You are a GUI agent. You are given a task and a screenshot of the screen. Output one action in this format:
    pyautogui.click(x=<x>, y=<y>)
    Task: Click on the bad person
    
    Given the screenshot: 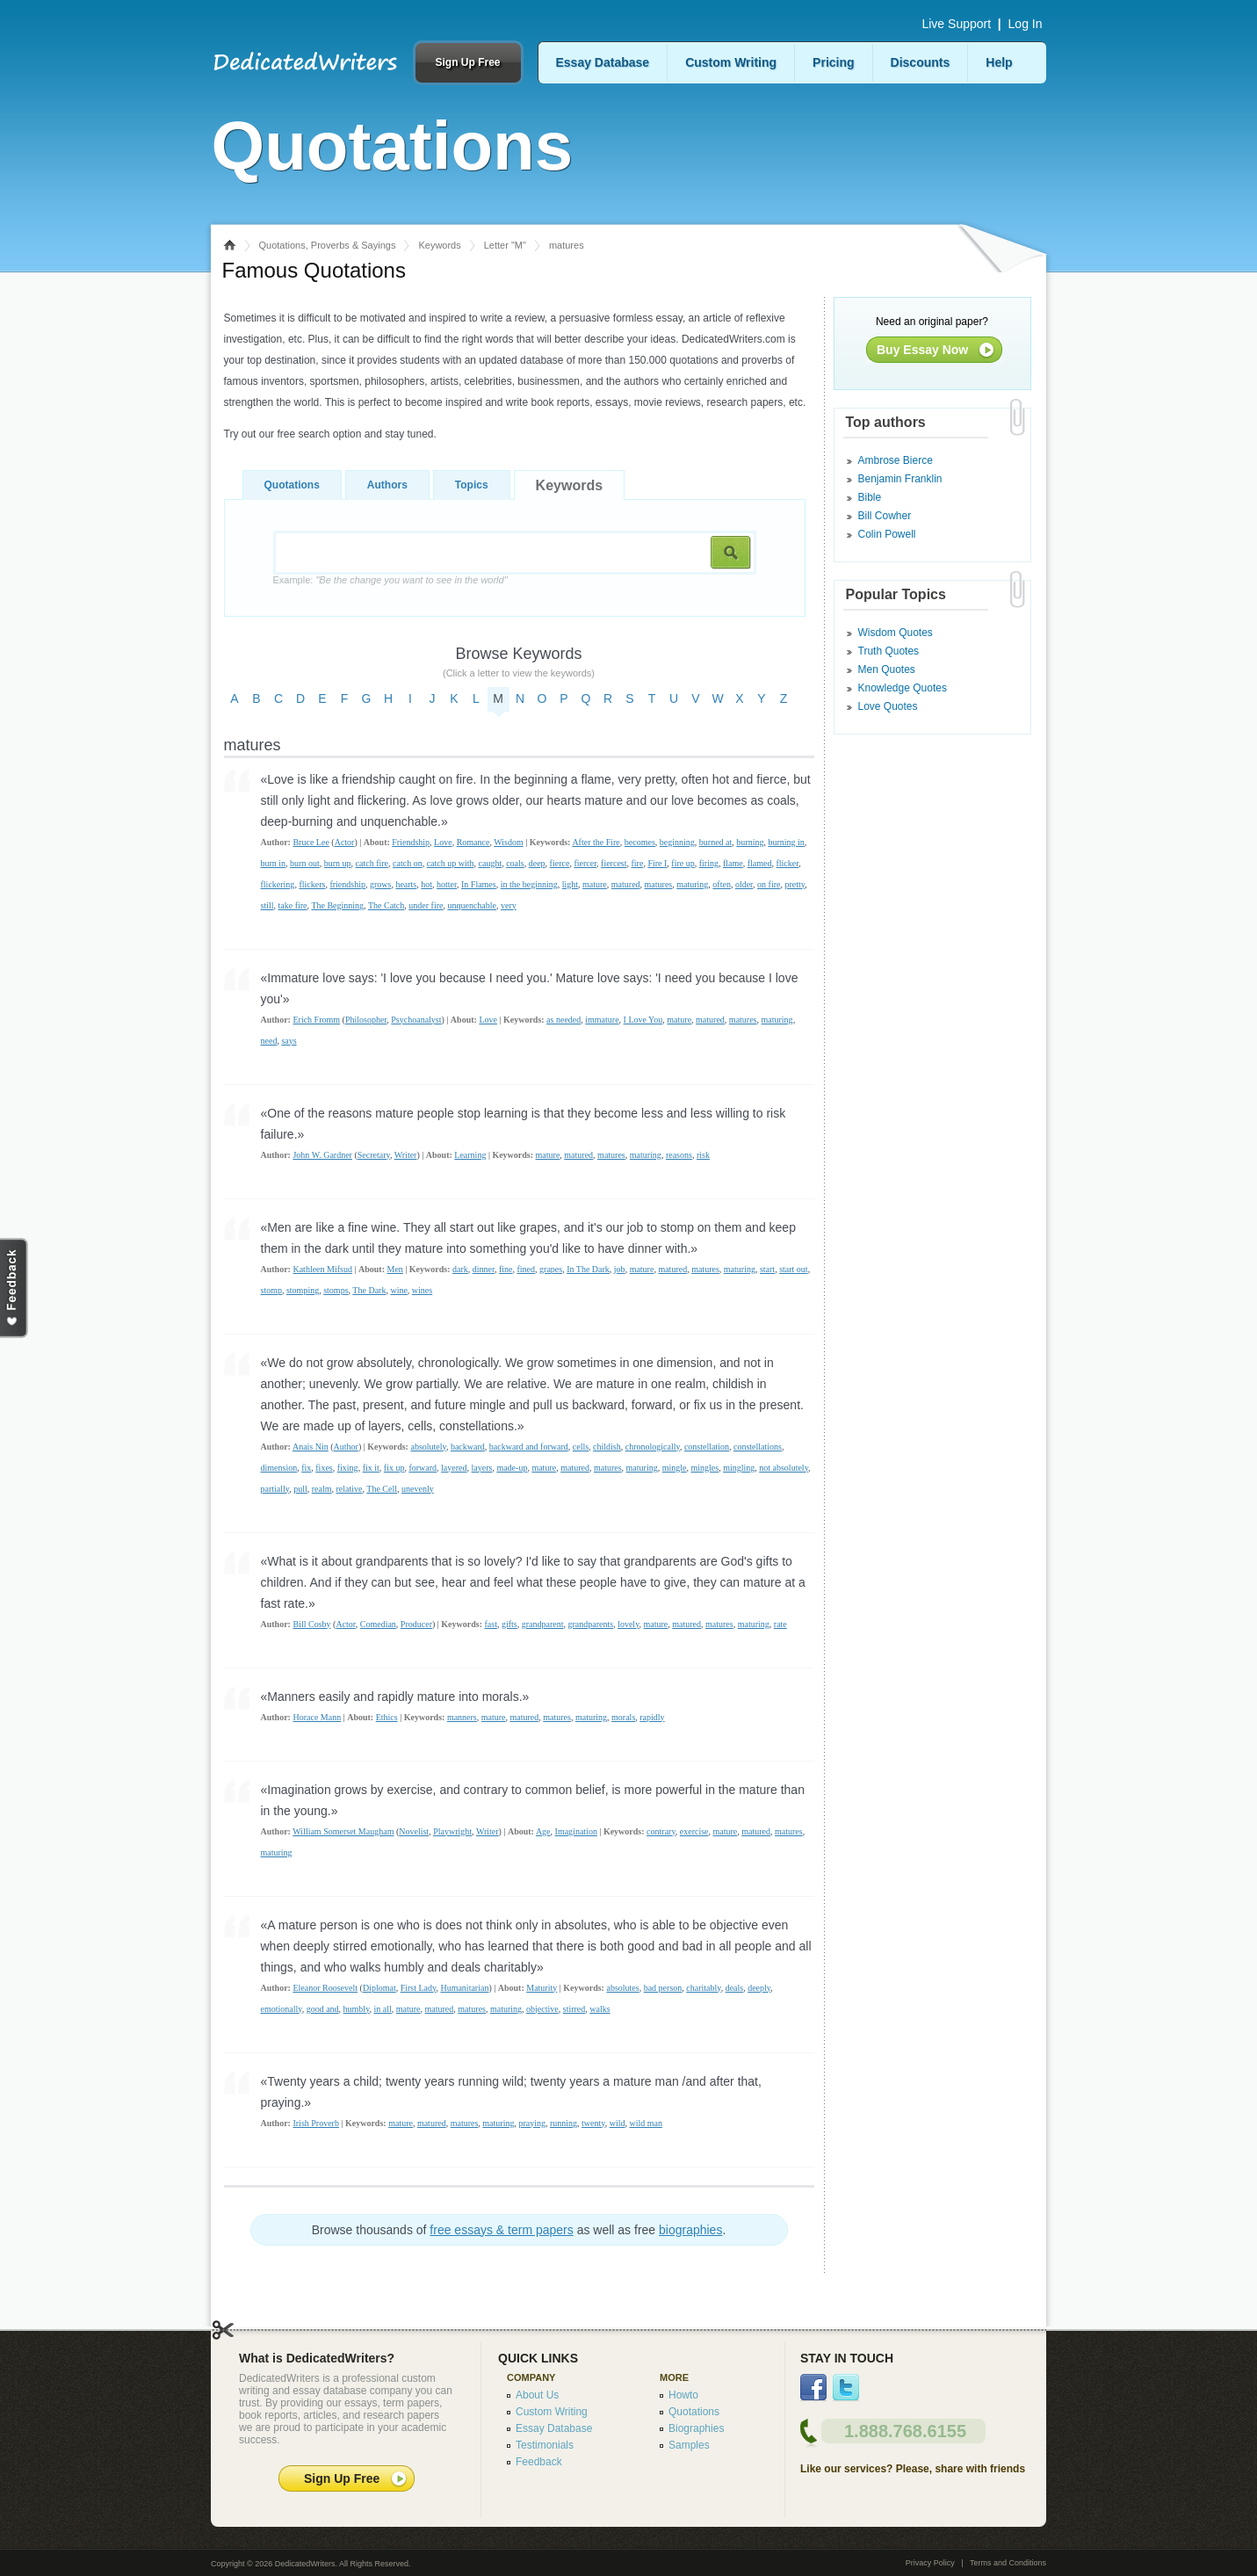 What is the action you would take?
    pyautogui.click(x=663, y=1988)
    